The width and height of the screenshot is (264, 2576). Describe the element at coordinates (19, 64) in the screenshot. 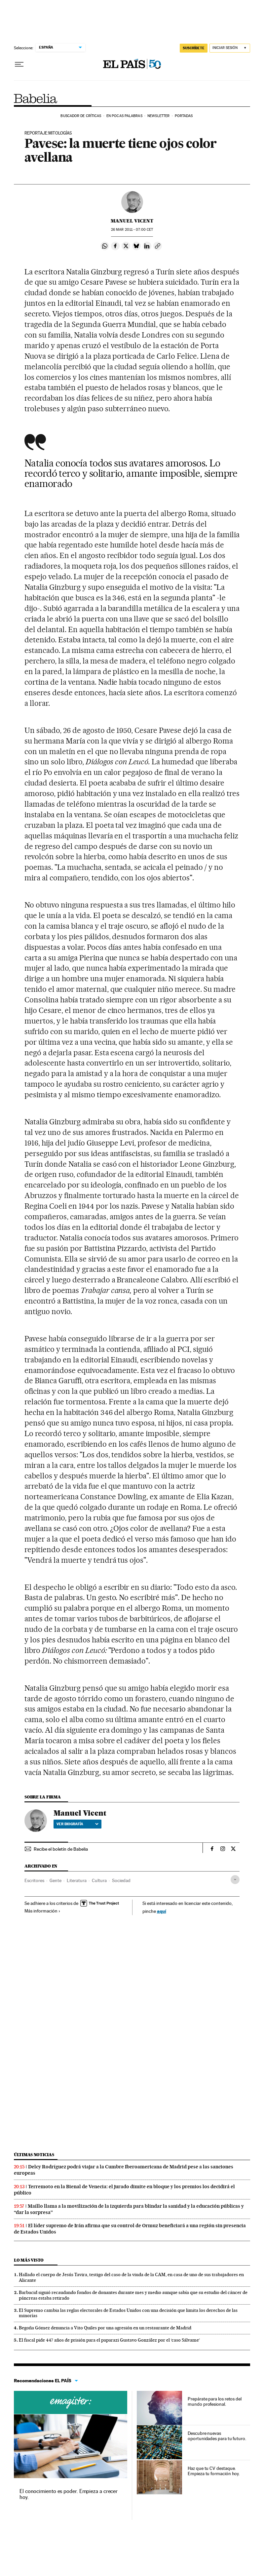

I see `[Desplegar menú]` at that location.